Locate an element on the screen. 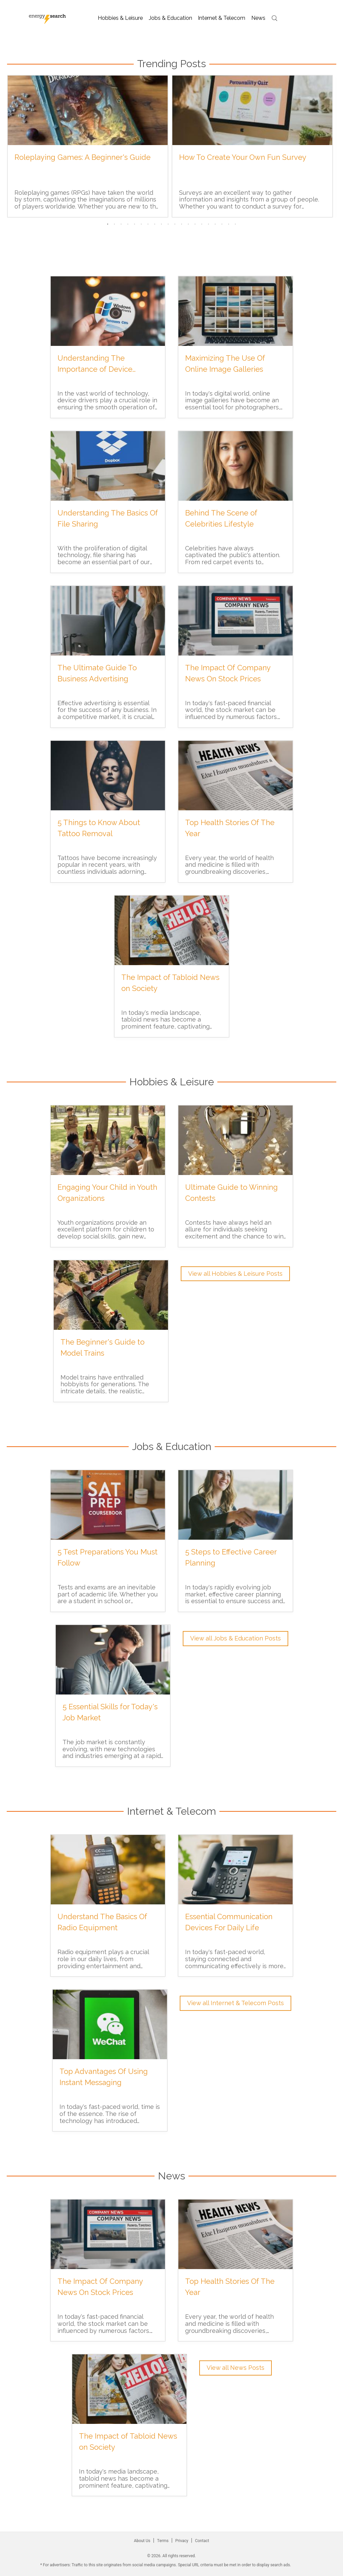 Image resolution: width=343 pixels, height=2576 pixels. 13 [tab] is located at coordinates (188, 224).